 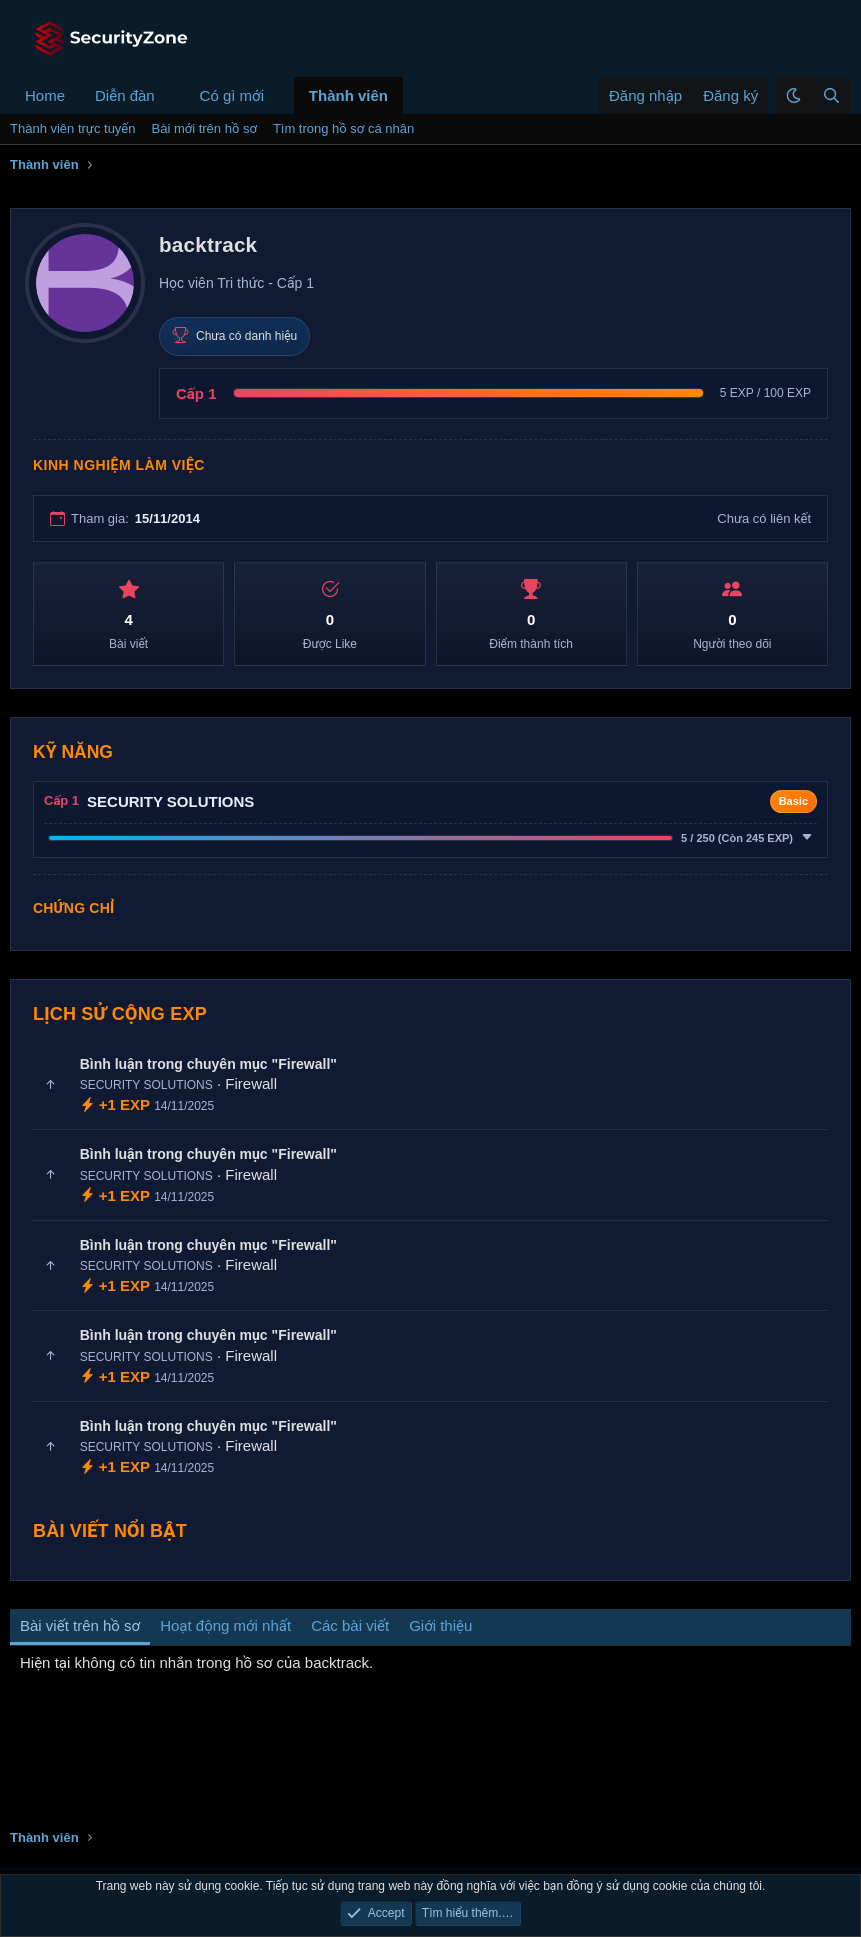 I want to click on Có gì mới, so click(x=232, y=95).